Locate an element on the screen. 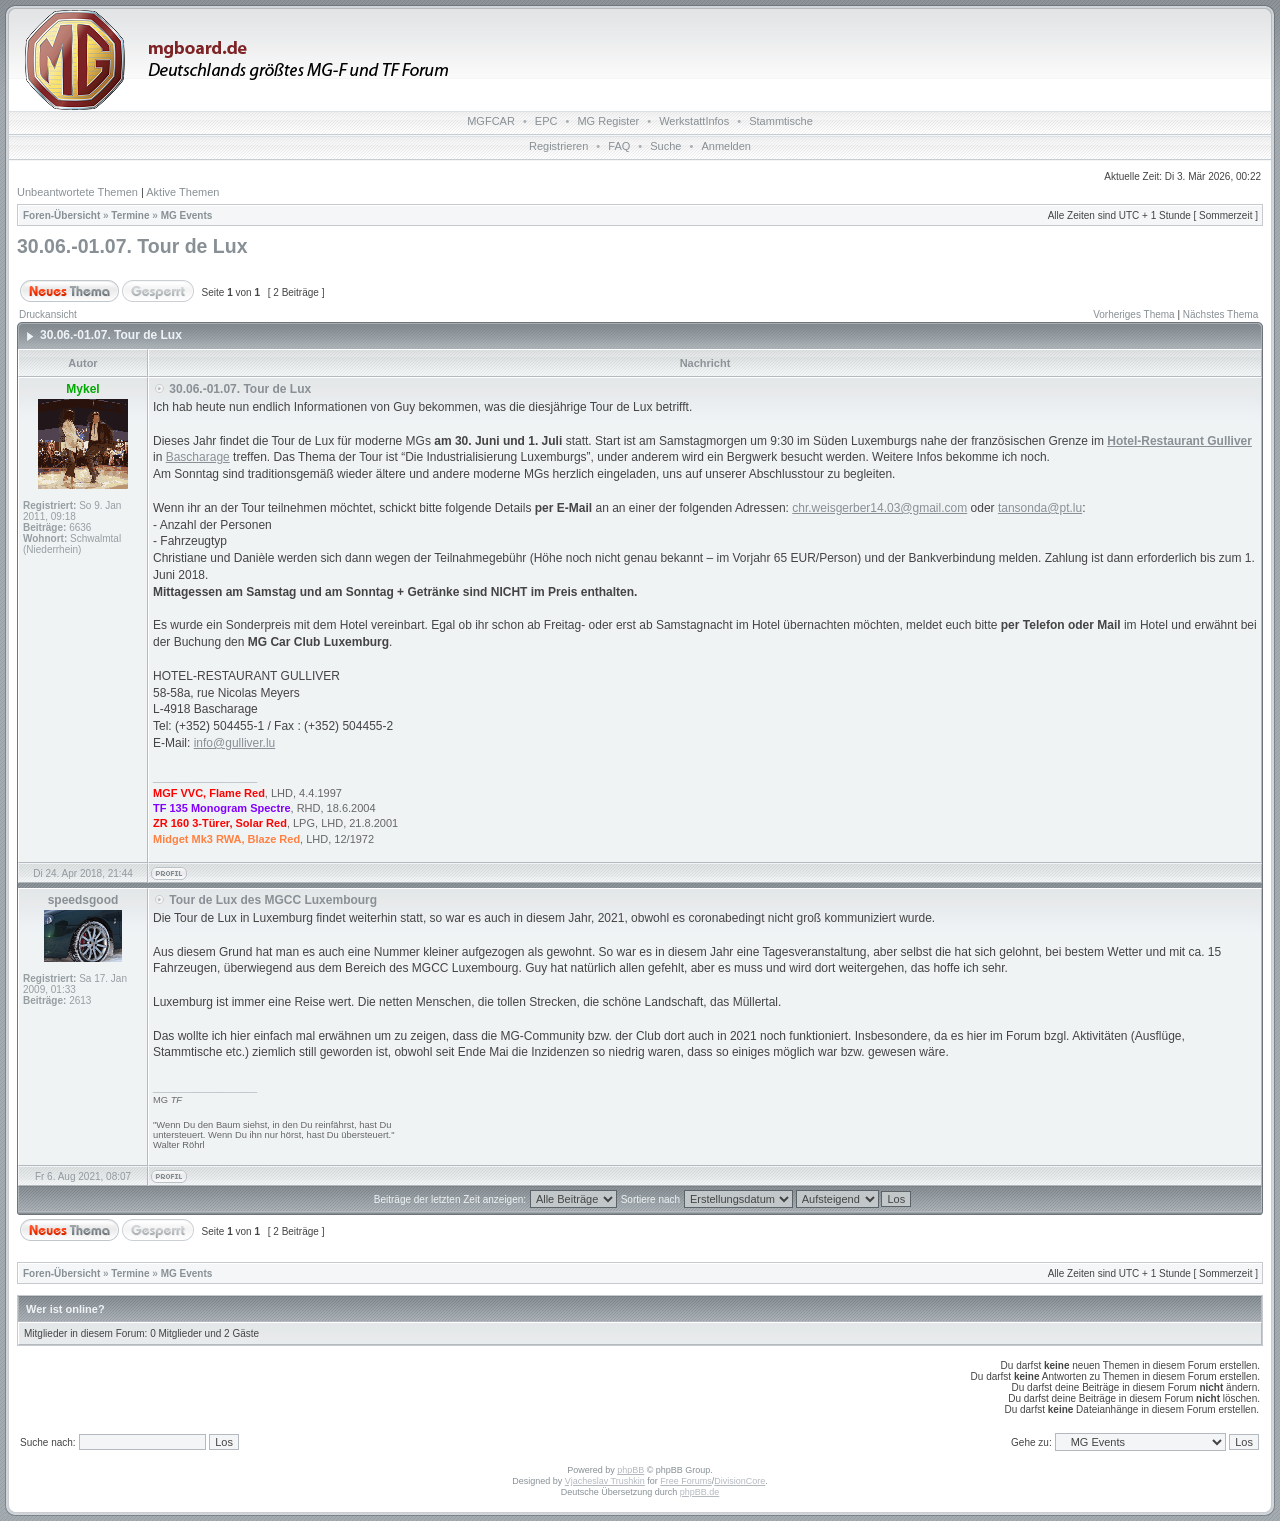  Registrieren is located at coordinates (558, 146).